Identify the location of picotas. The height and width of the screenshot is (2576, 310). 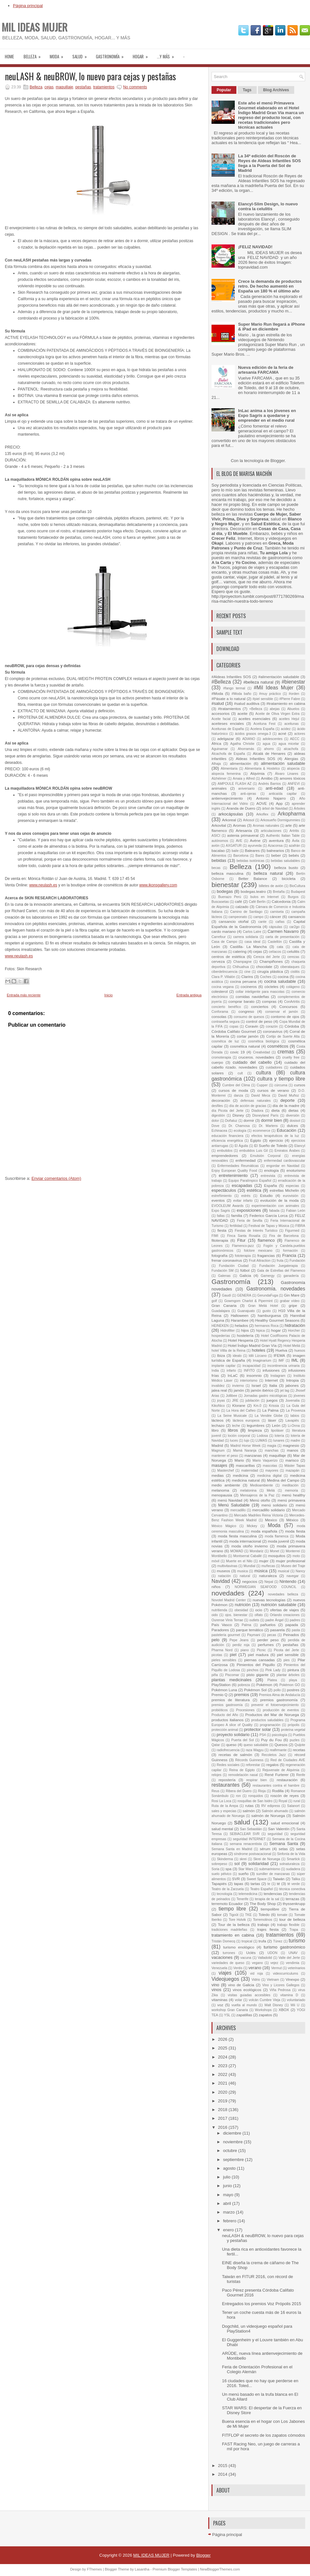
(217, 1655).